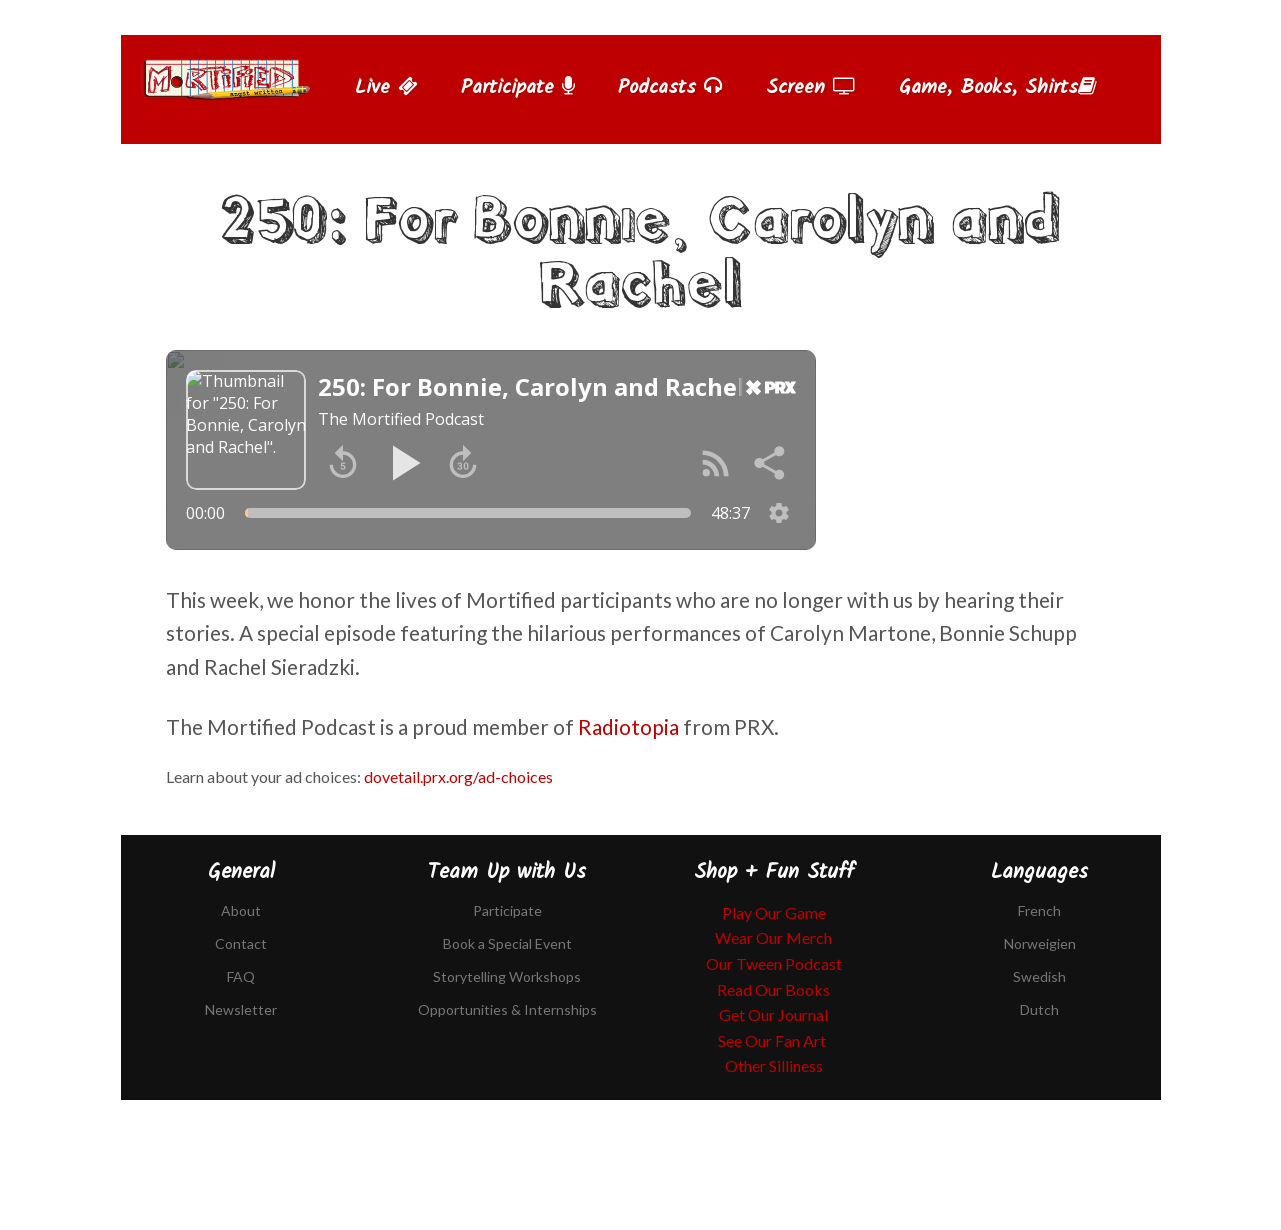 The image size is (1281, 1230). What do you see at coordinates (811, 88) in the screenshot?
I see `Screen` at bounding box center [811, 88].